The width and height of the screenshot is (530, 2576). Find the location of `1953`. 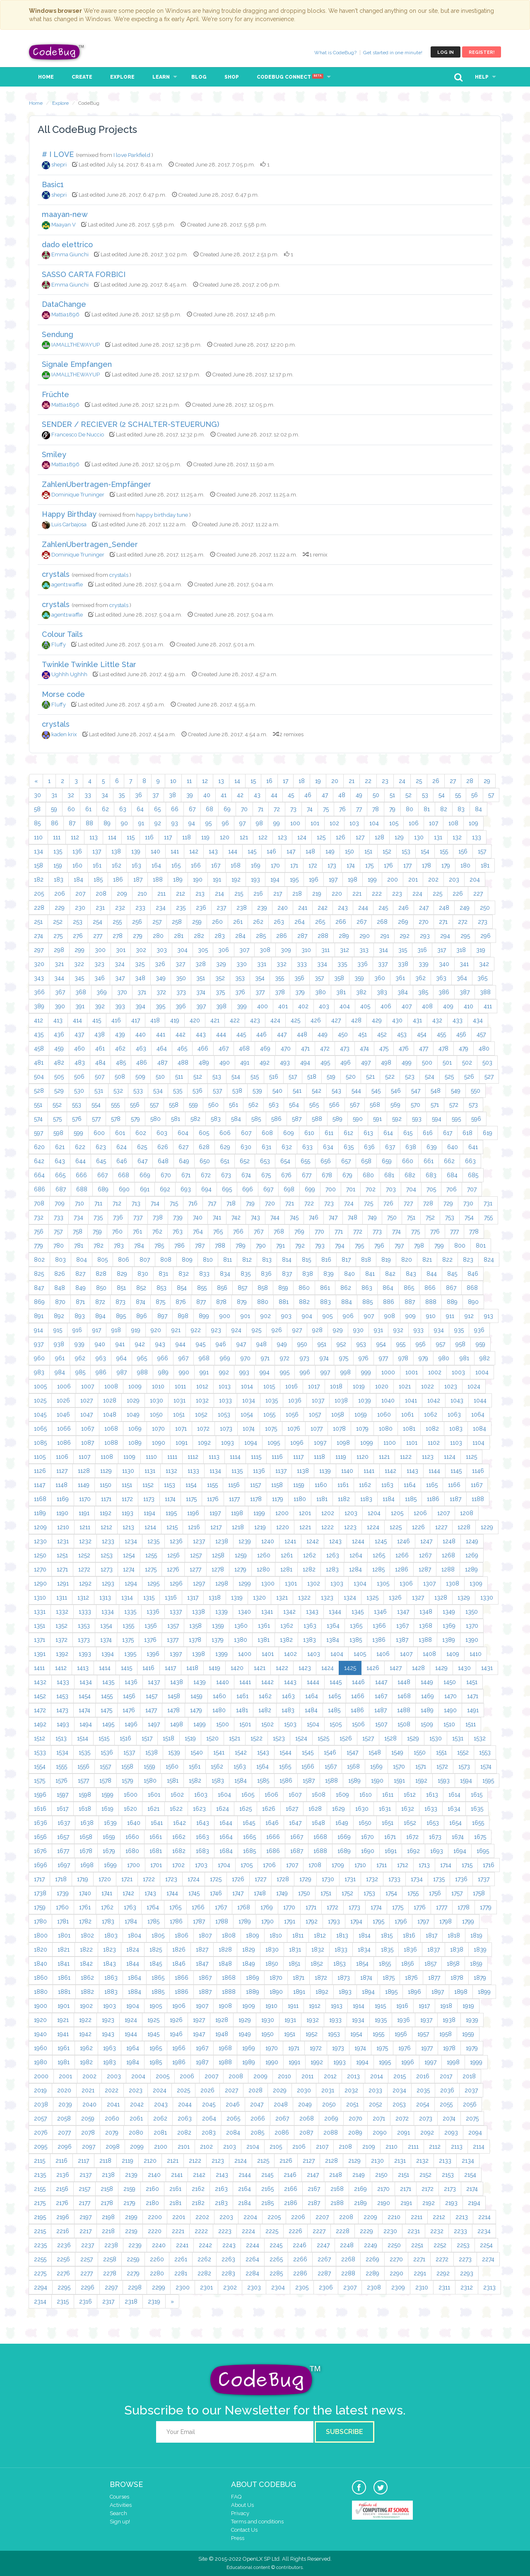

1953 is located at coordinates (334, 2034).